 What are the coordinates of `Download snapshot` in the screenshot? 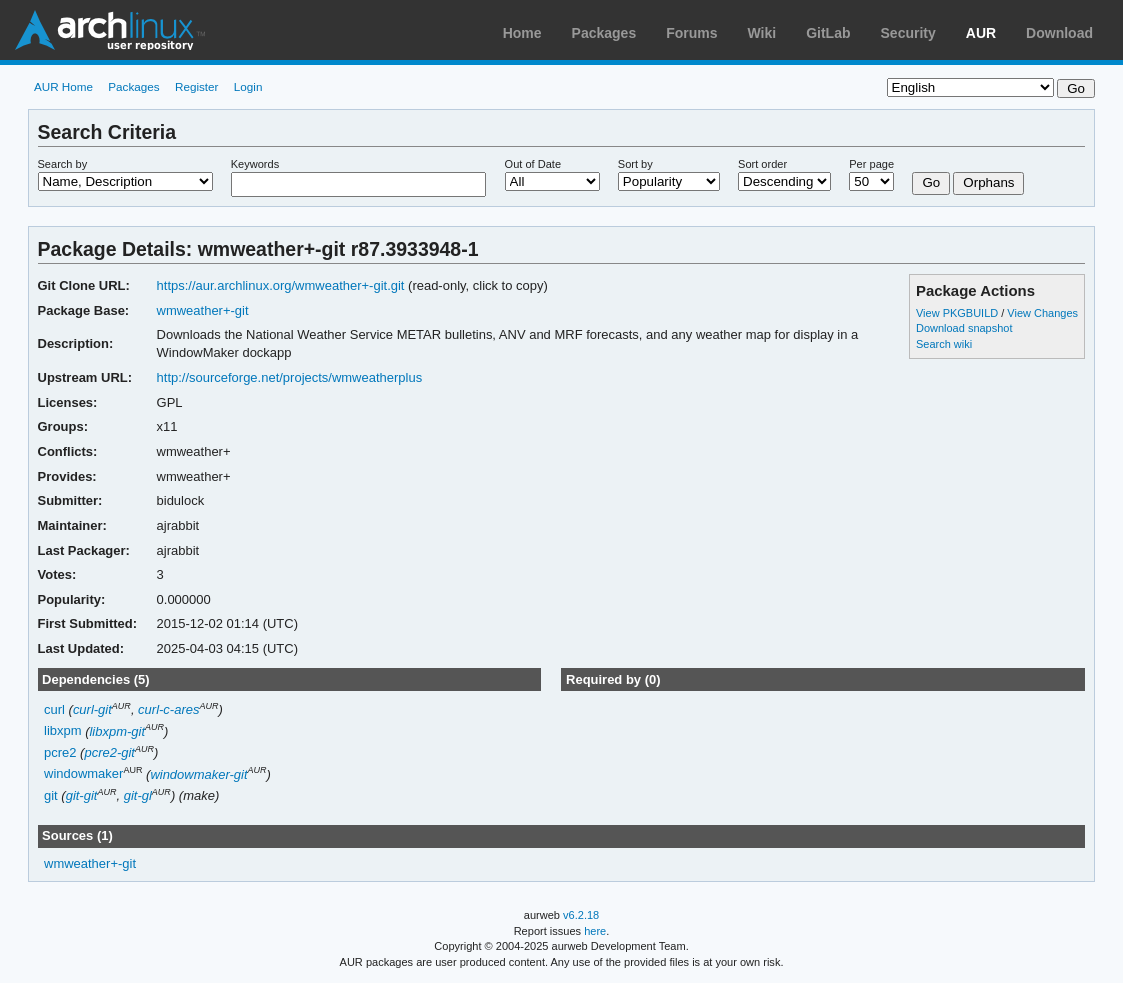 It's located at (964, 328).